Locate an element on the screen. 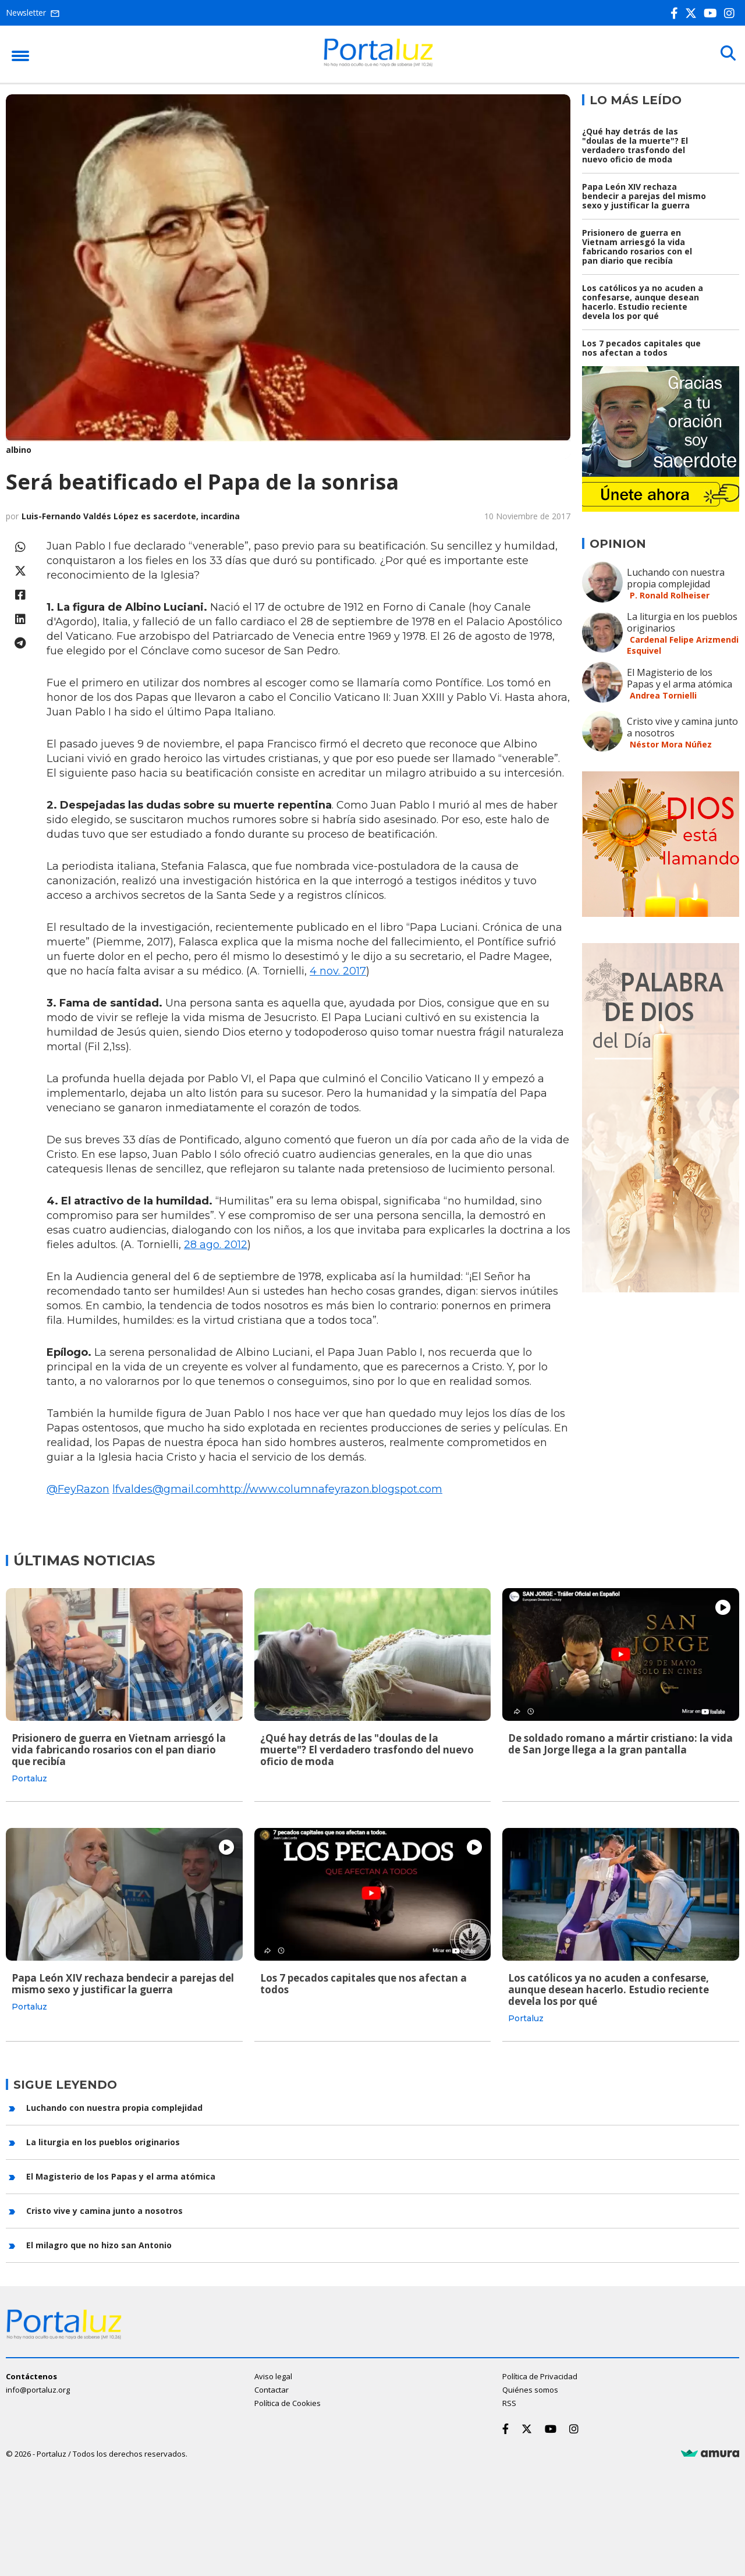  De soldado romano a mártir cristiano: la vida de San Jorge llega a la gran pantalla is located at coordinates (620, 1743).